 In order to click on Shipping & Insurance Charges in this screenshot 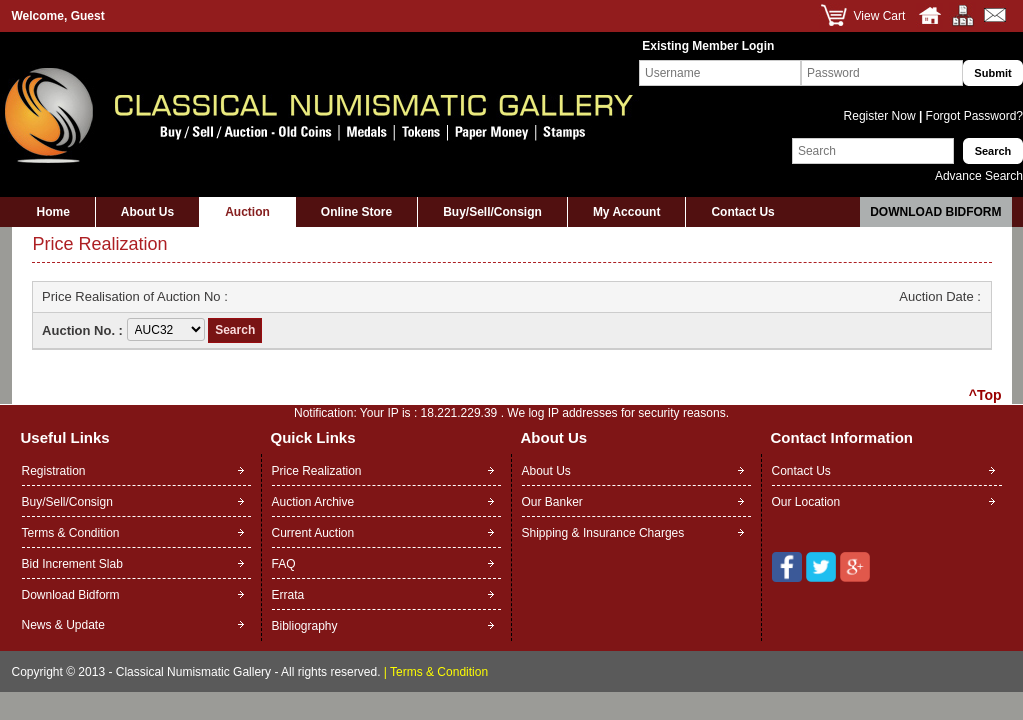, I will do `click(603, 533)`.